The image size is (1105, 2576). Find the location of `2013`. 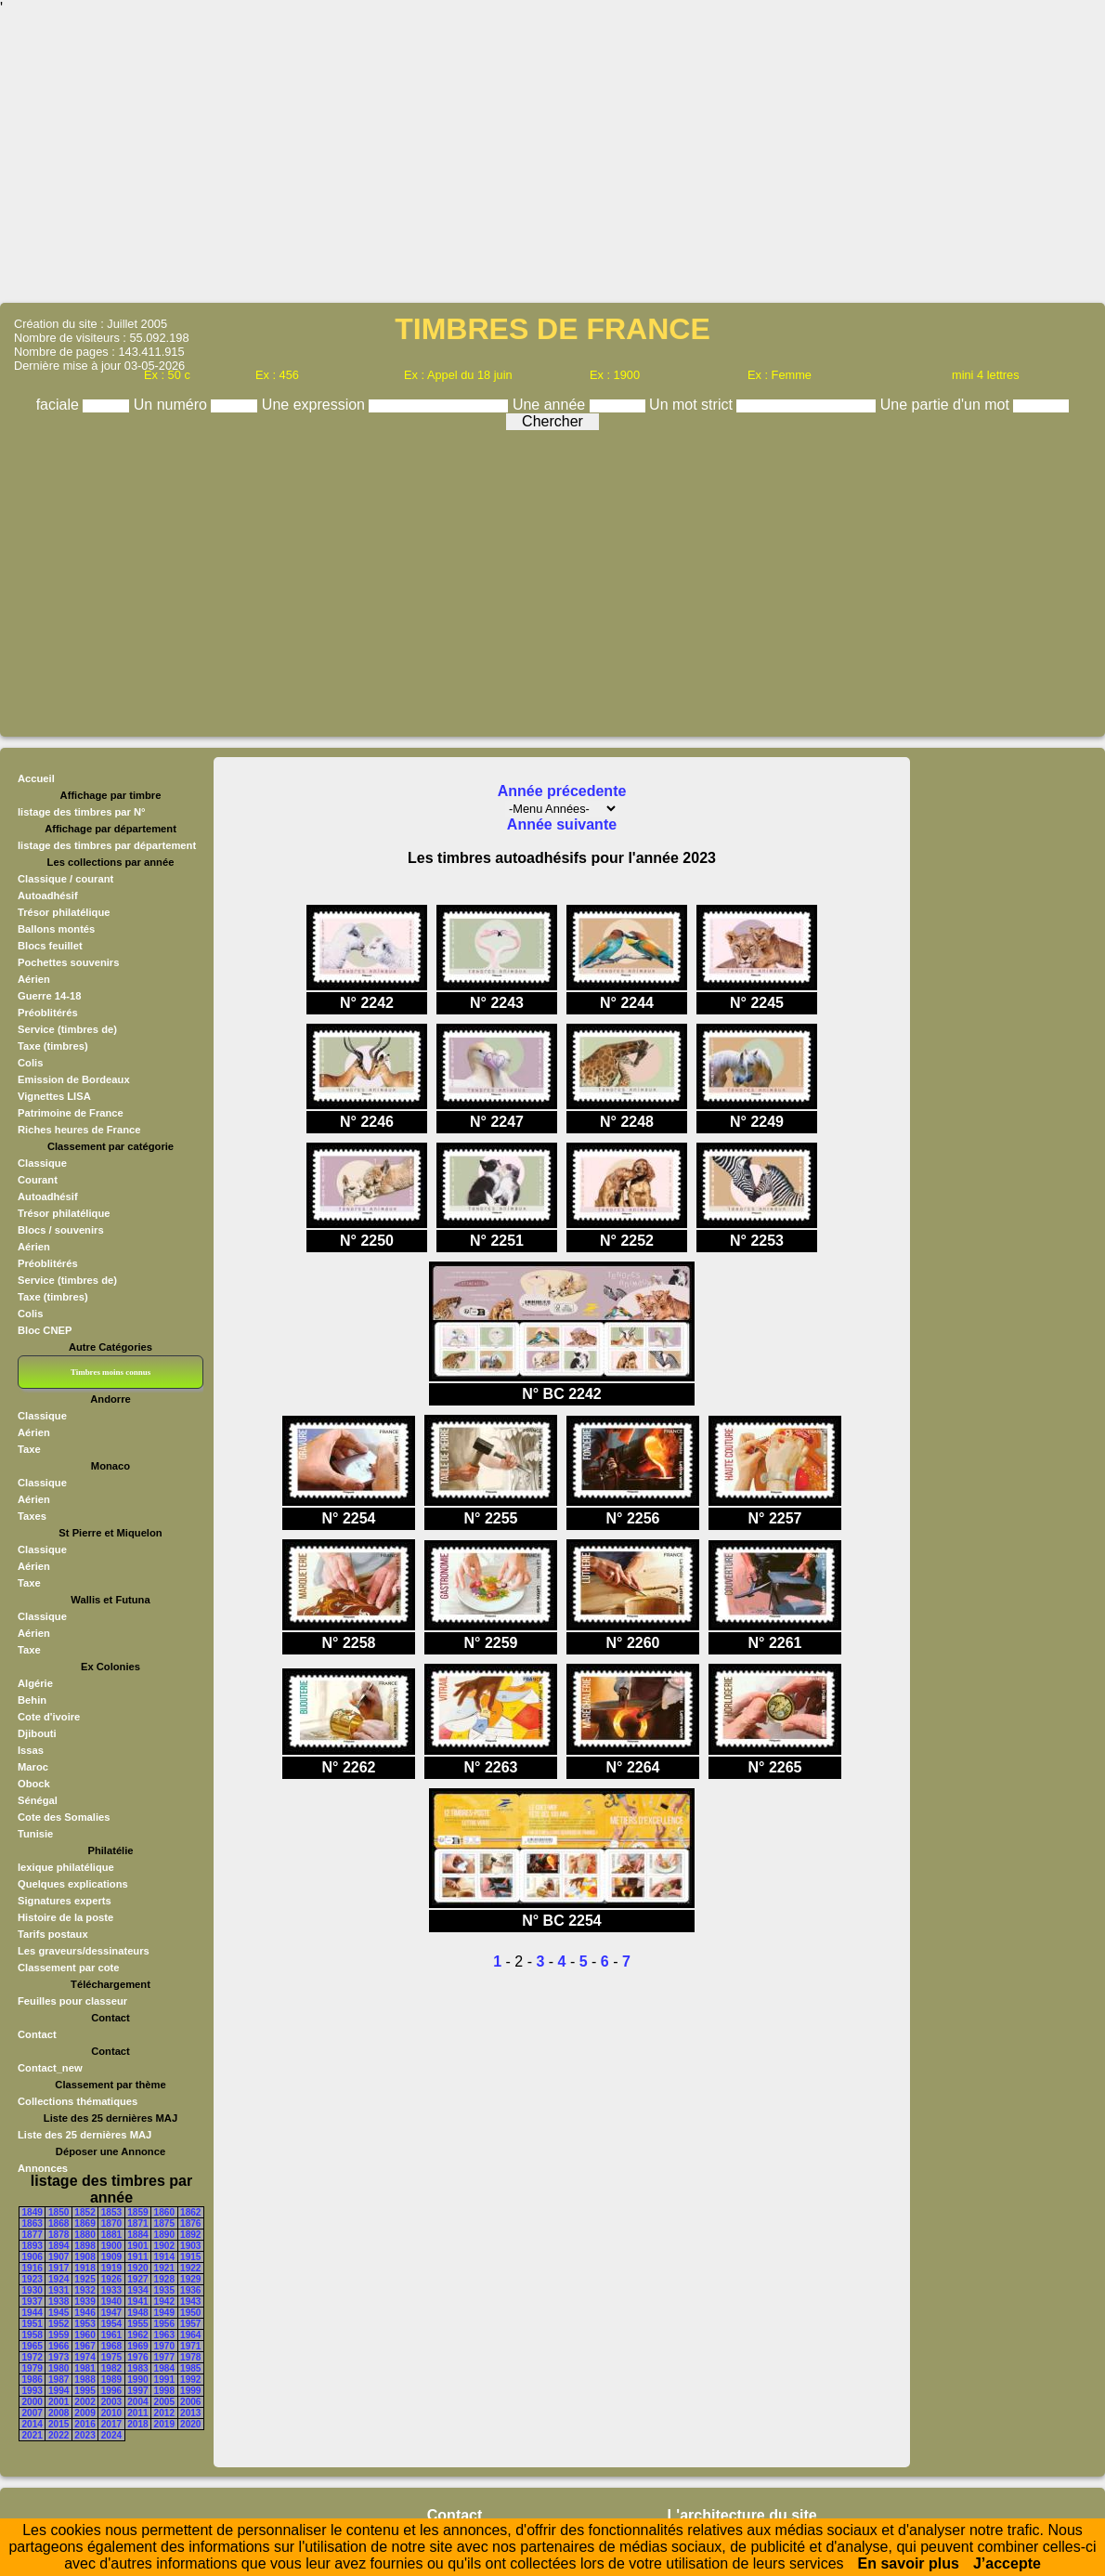

2013 is located at coordinates (190, 2413).